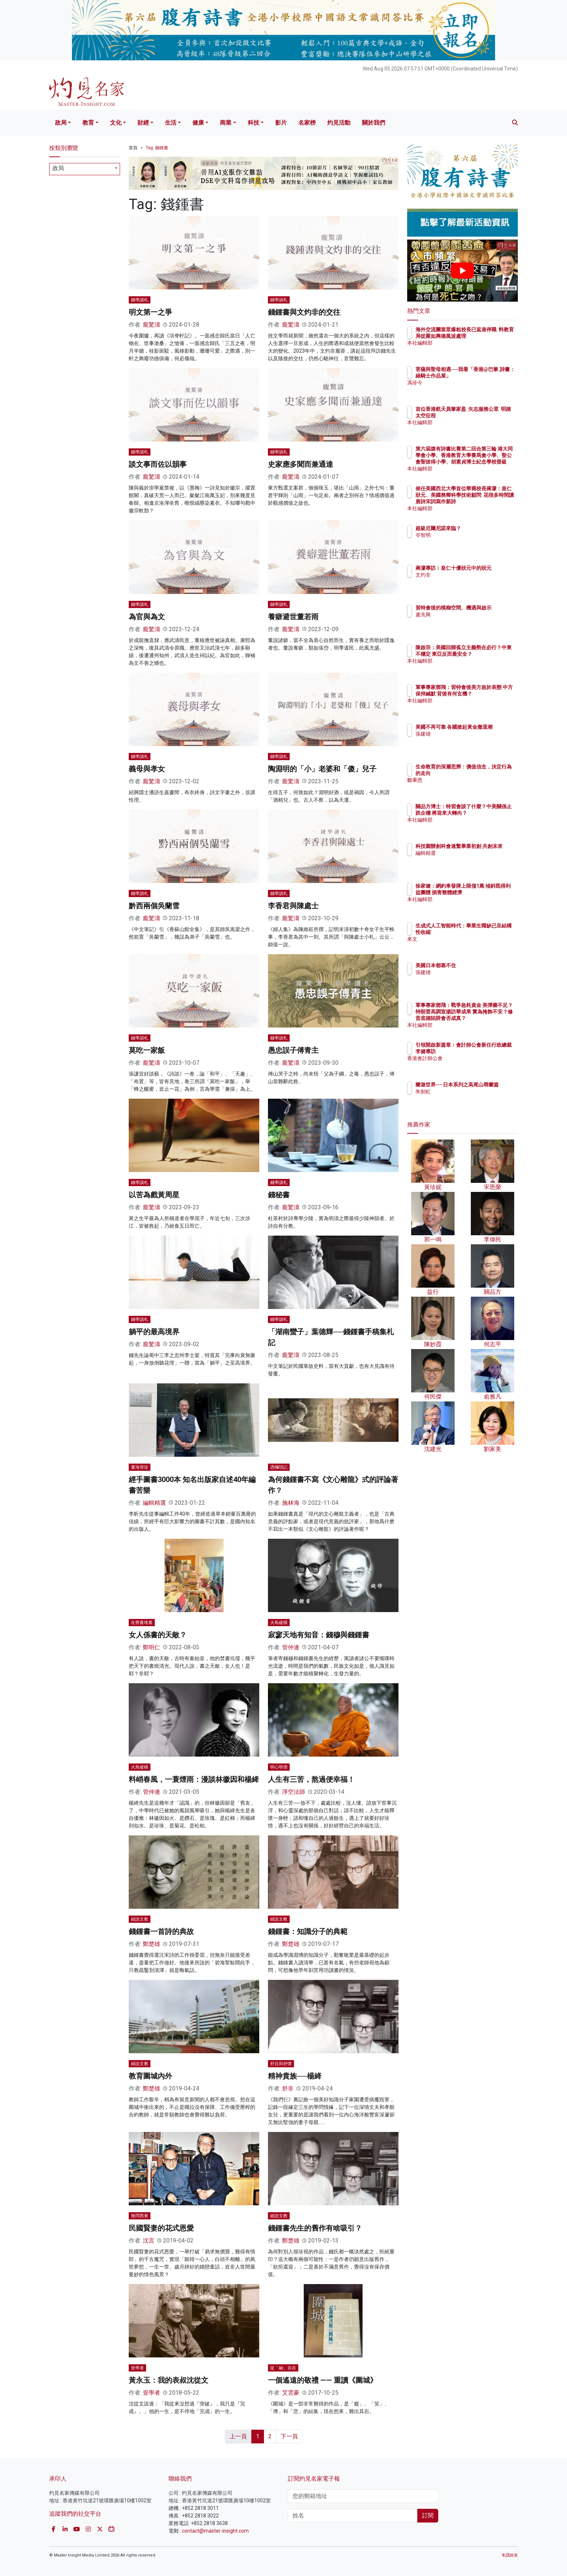 The width and height of the screenshot is (567, 2576). What do you see at coordinates (311, 1779) in the screenshot?
I see `人生有三苦，熬過便幸福！` at bounding box center [311, 1779].